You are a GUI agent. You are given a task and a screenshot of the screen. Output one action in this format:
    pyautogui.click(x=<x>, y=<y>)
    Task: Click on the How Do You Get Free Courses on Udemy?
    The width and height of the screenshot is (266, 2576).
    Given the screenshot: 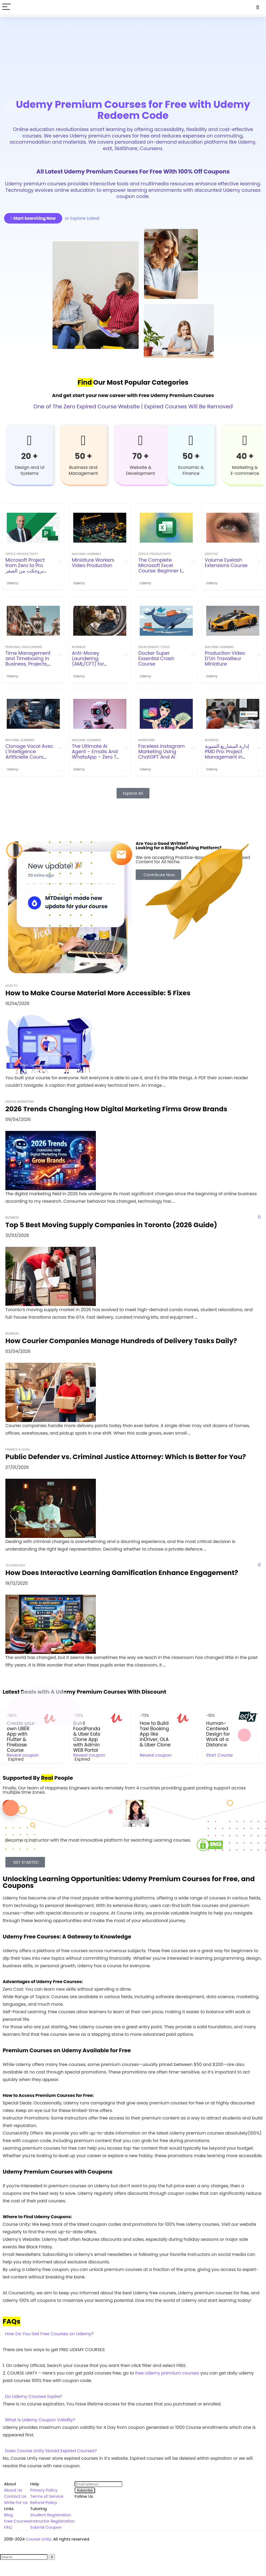 What is the action you would take?
    pyautogui.click(x=49, y=2334)
    